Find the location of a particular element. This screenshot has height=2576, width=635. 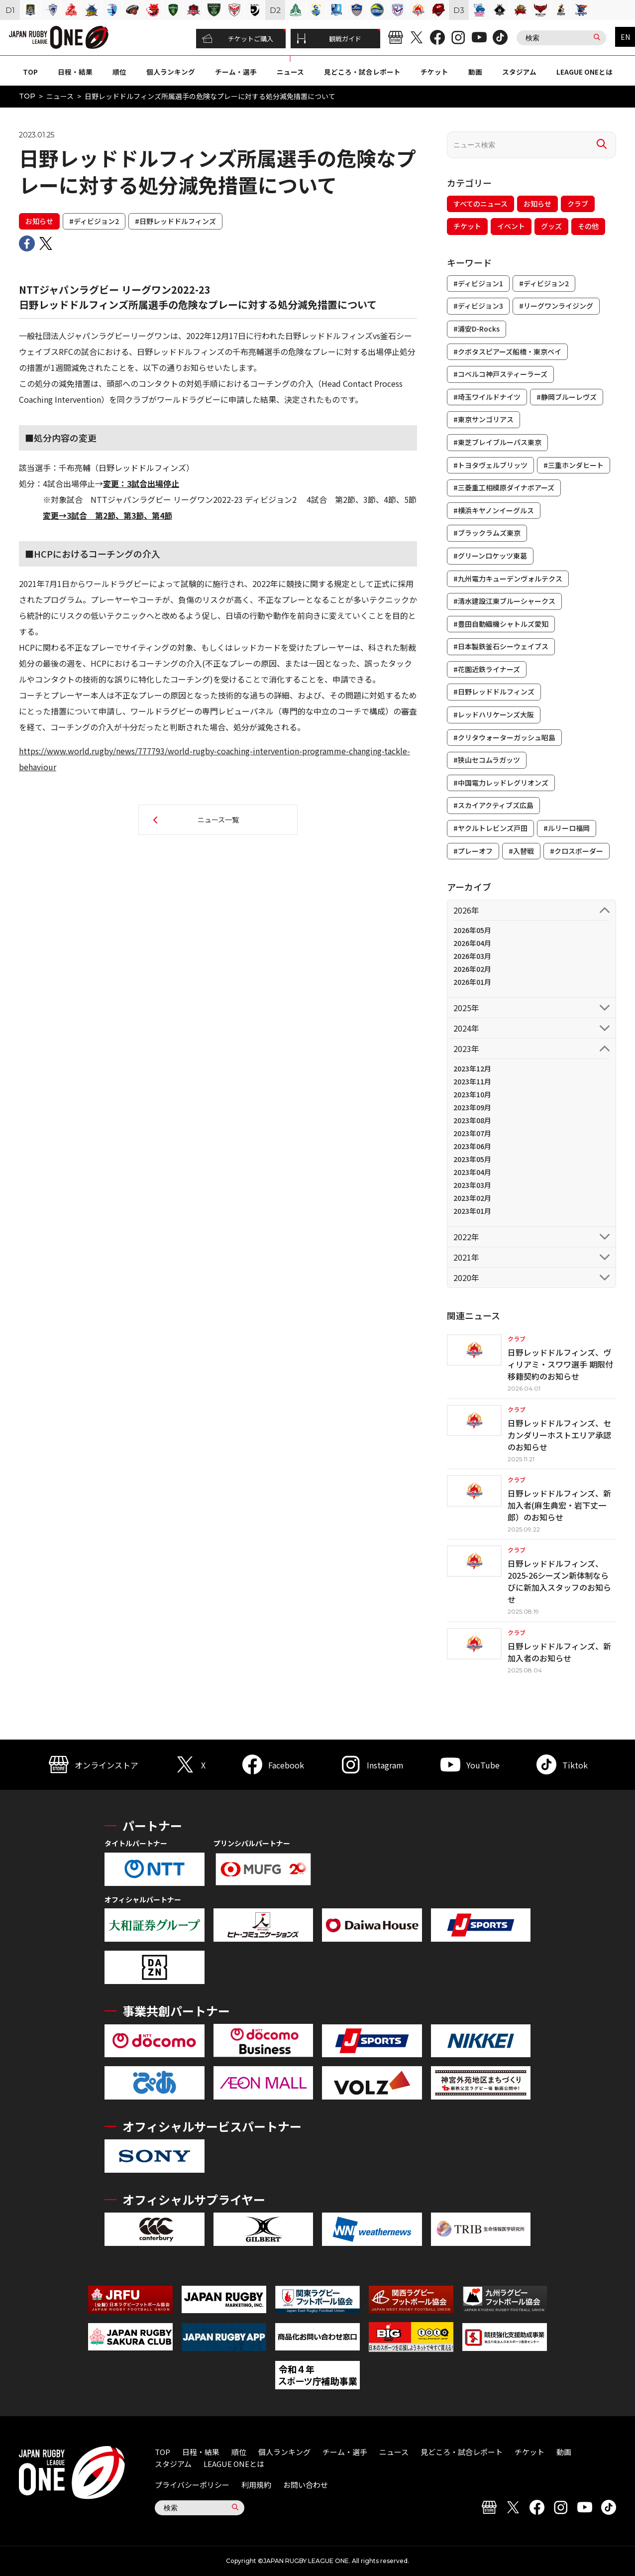

#プレーオフ is located at coordinates (473, 851).